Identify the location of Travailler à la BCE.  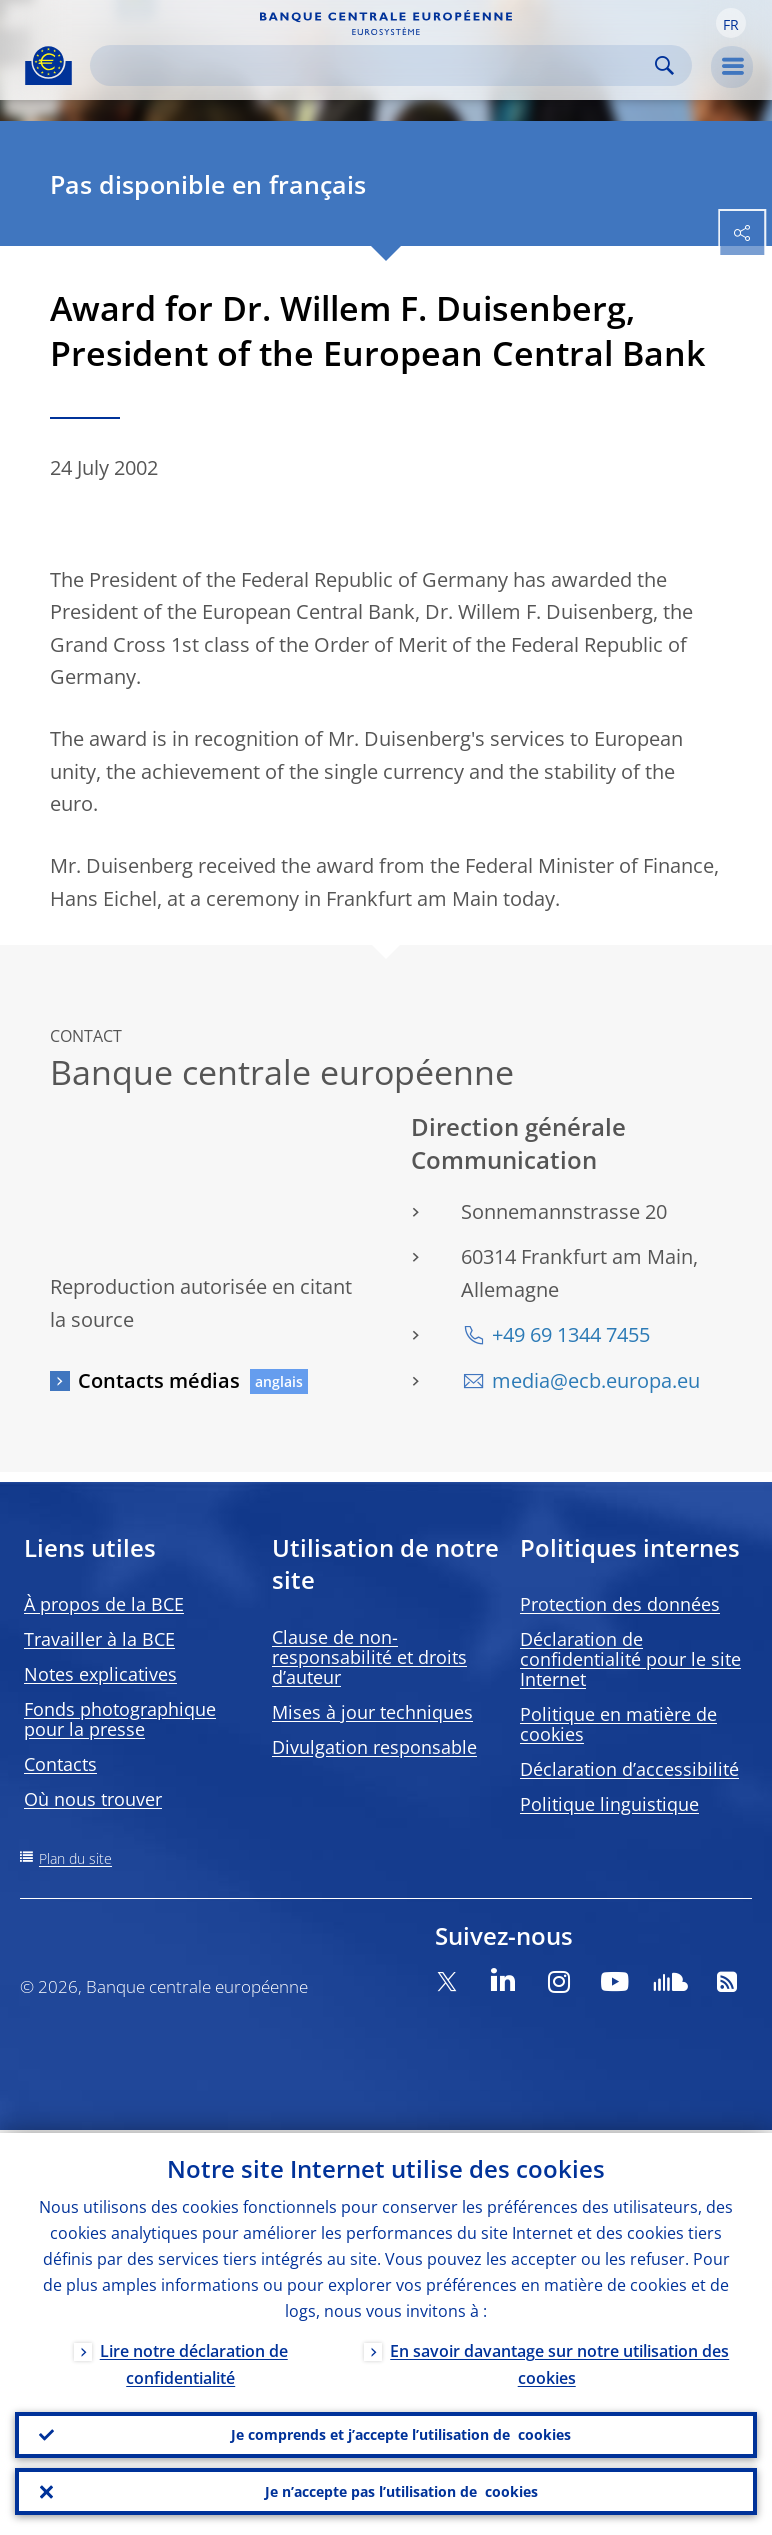
(99, 1639).